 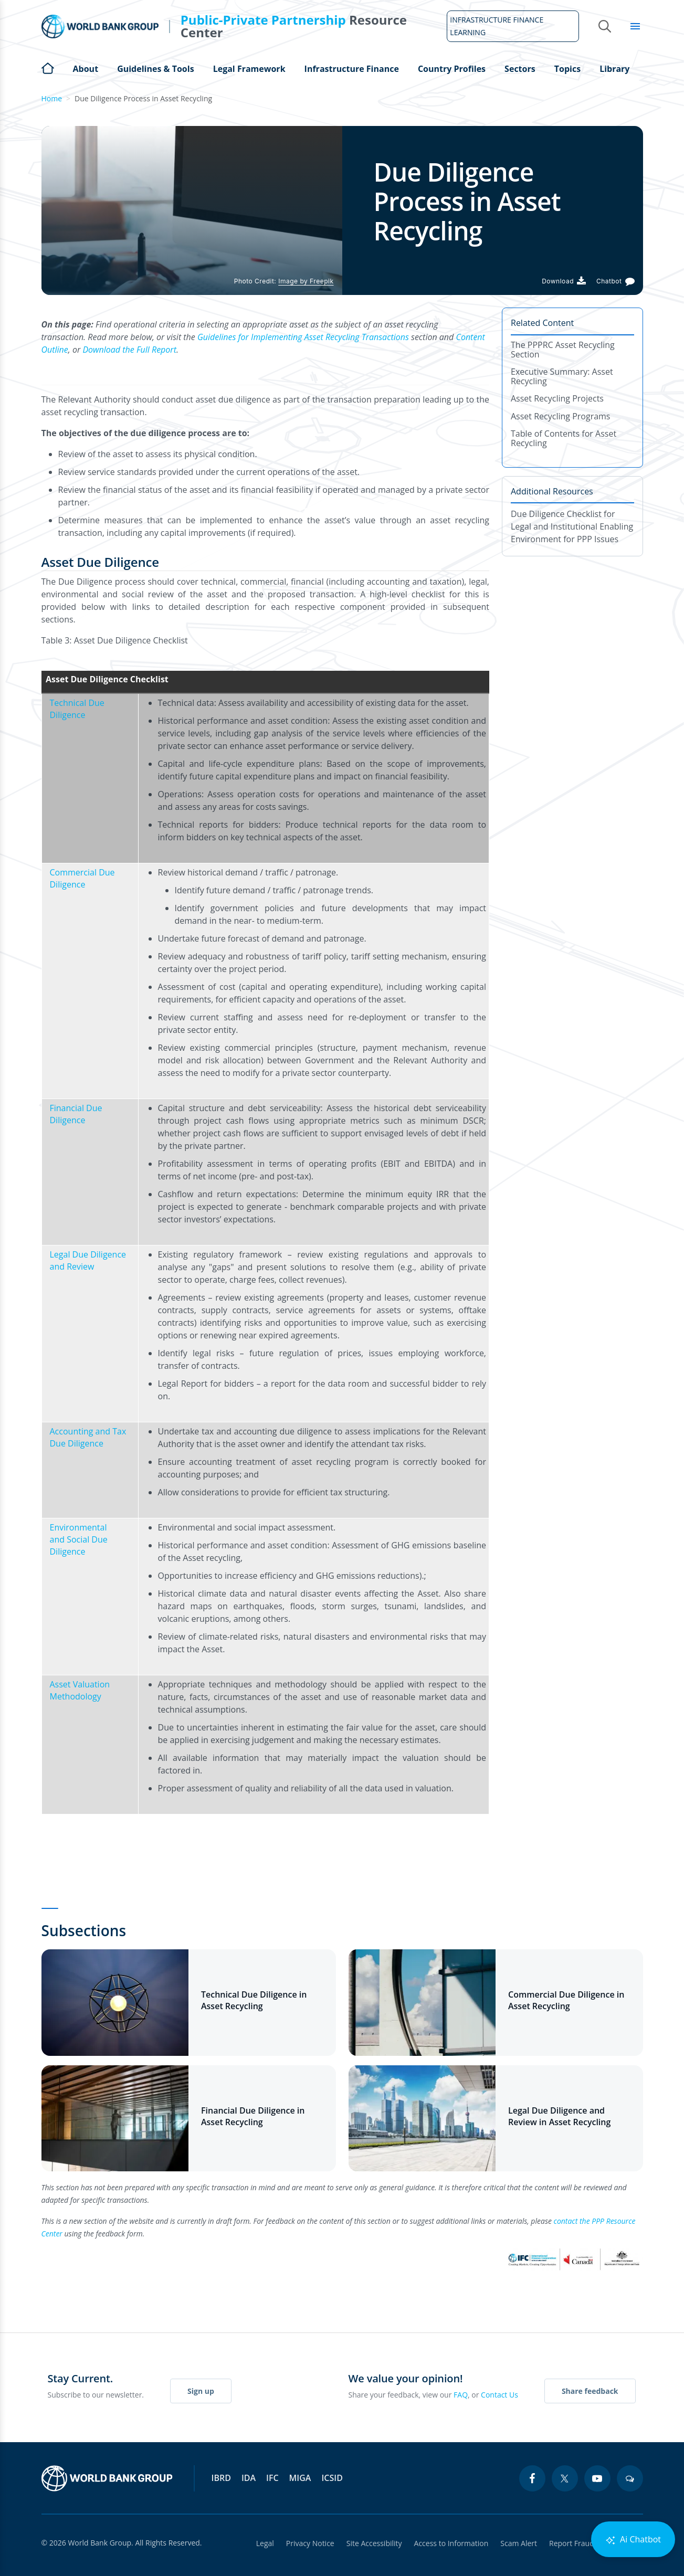 I want to click on Table of Contents for Asset Recycling, so click(x=563, y=438).